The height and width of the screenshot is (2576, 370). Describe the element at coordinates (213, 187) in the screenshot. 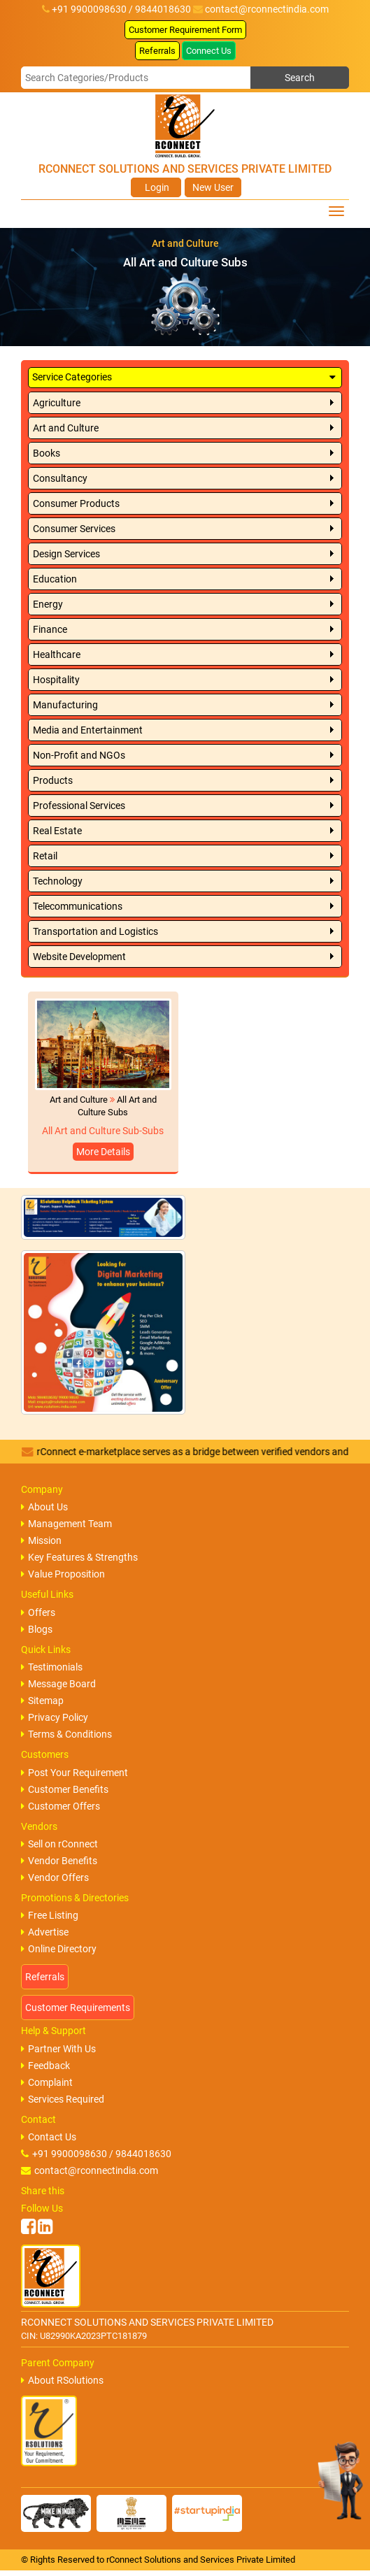

I see `New User` at that location.